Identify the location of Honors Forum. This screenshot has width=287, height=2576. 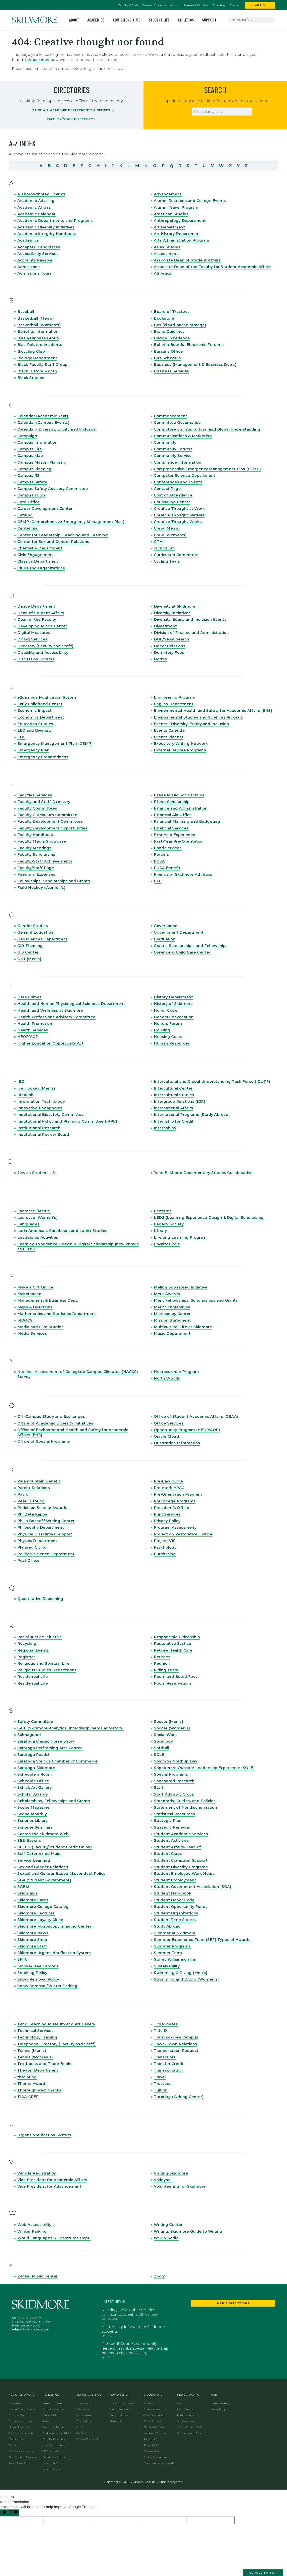
(168, 1023).